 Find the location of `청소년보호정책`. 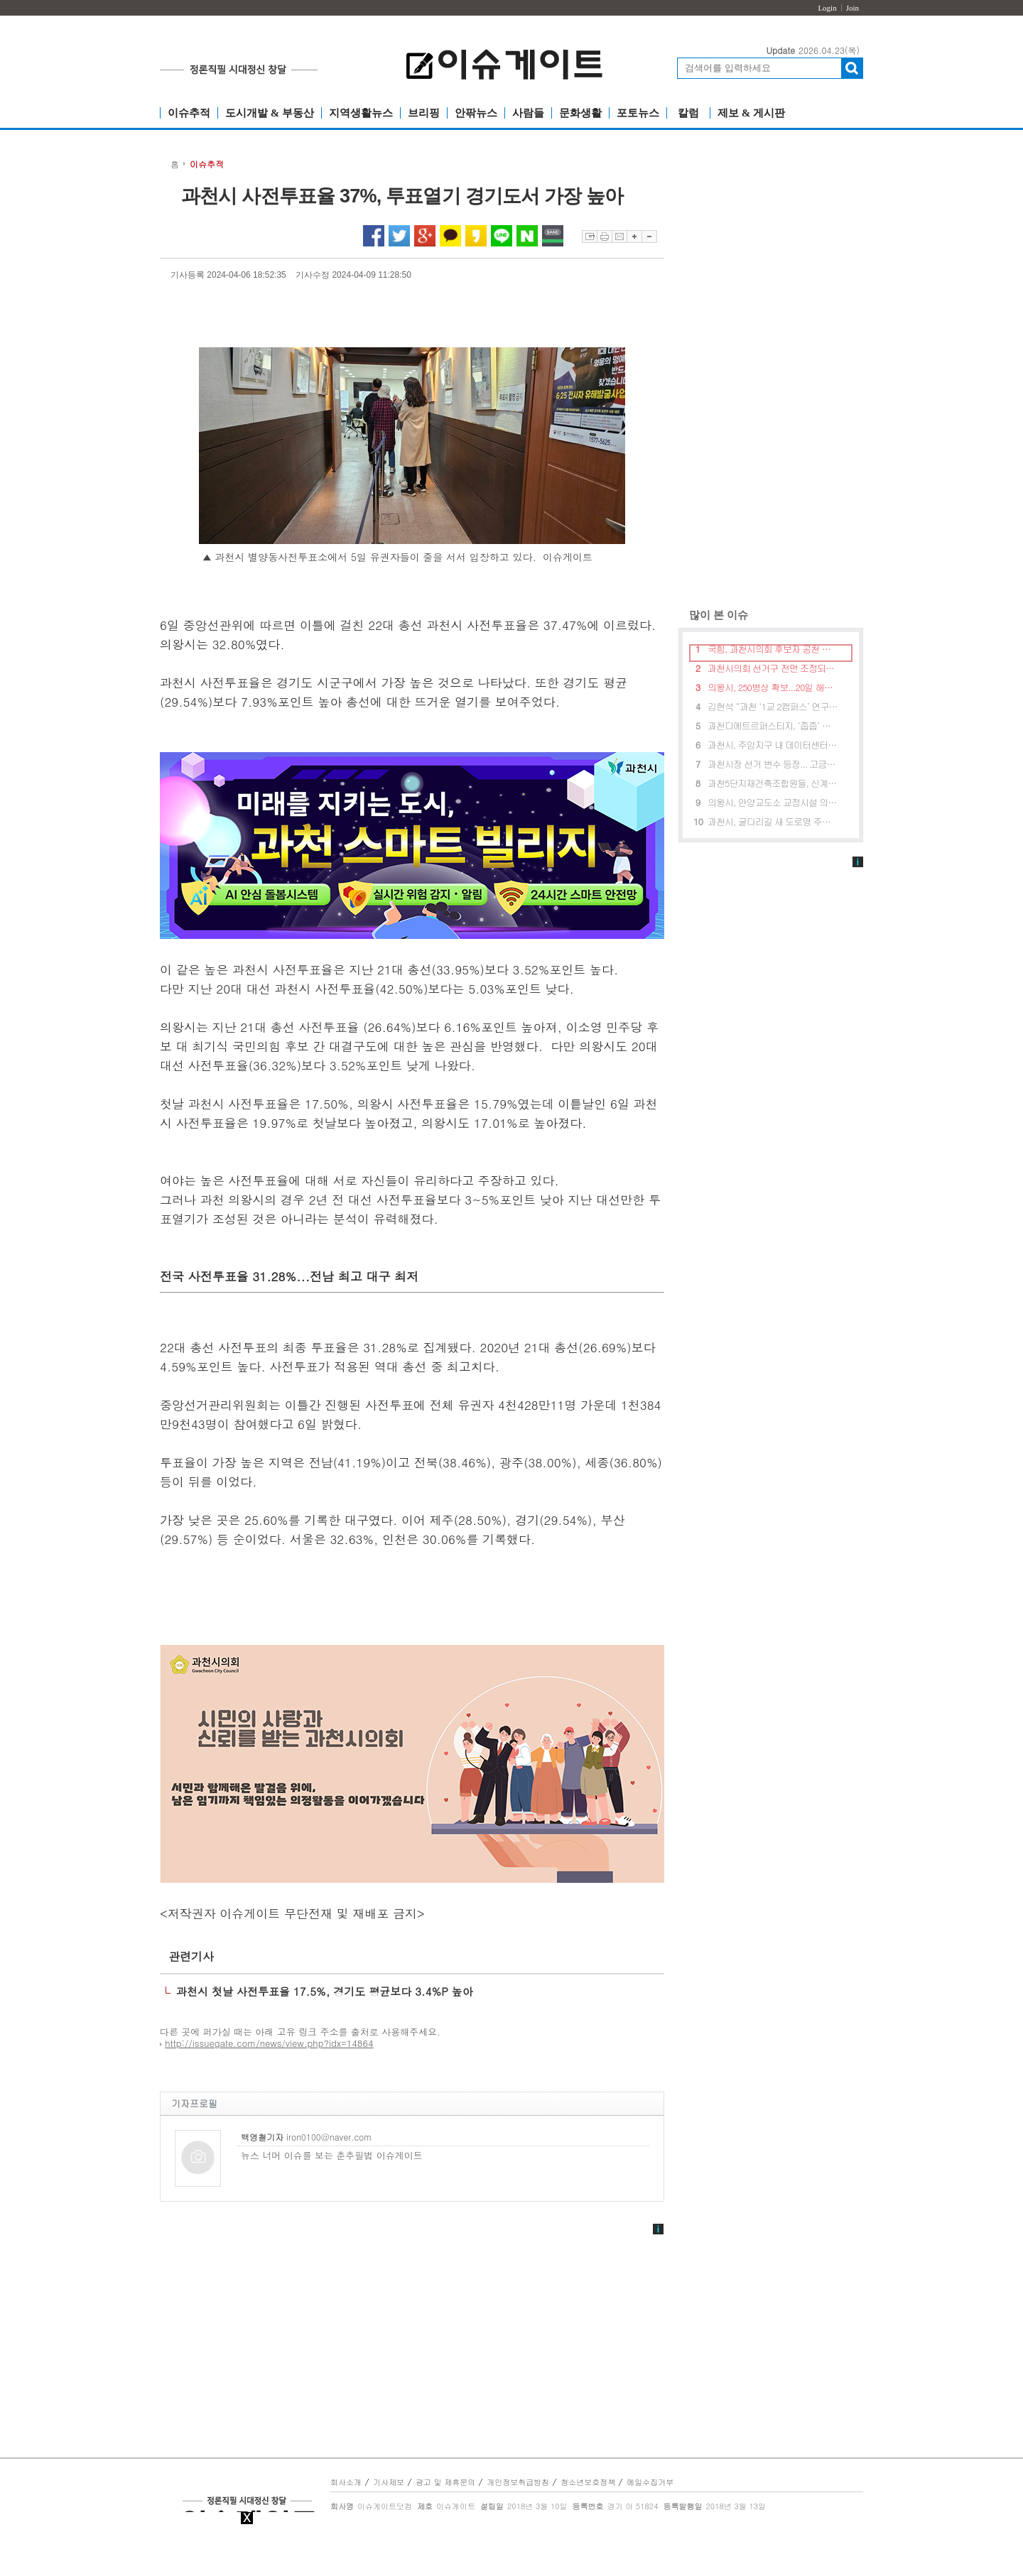

청소년보호정책 is located at coordinates (588, 2482).